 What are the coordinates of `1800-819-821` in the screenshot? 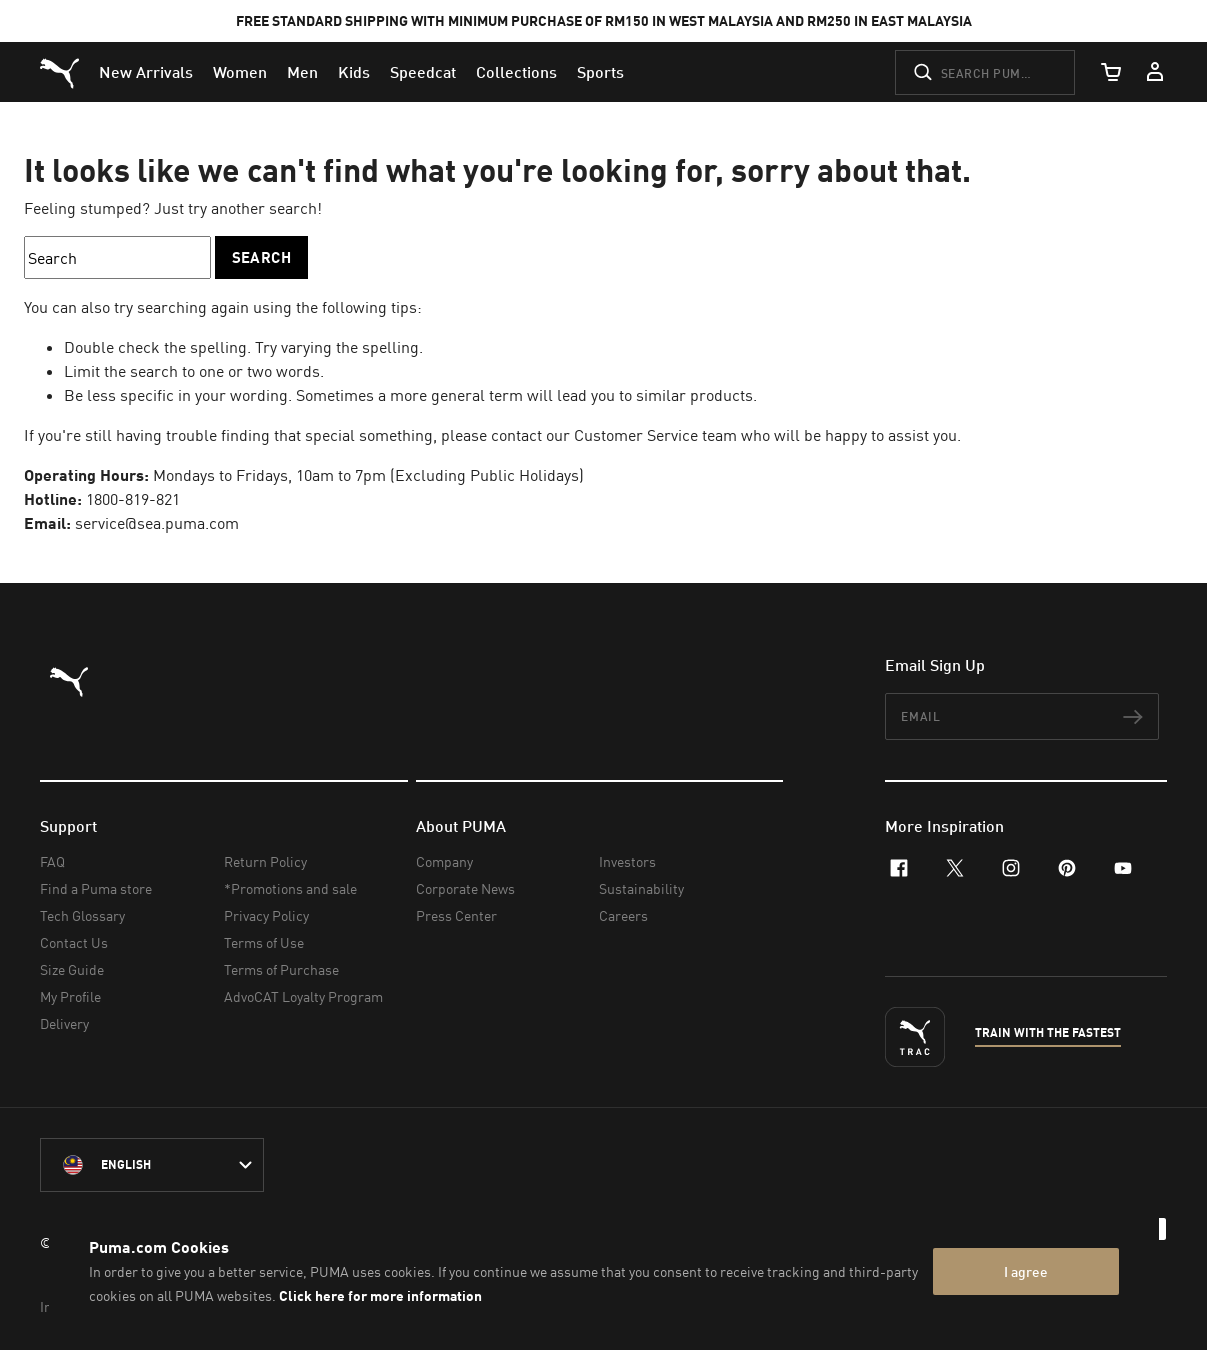 It's located at (133, 499).